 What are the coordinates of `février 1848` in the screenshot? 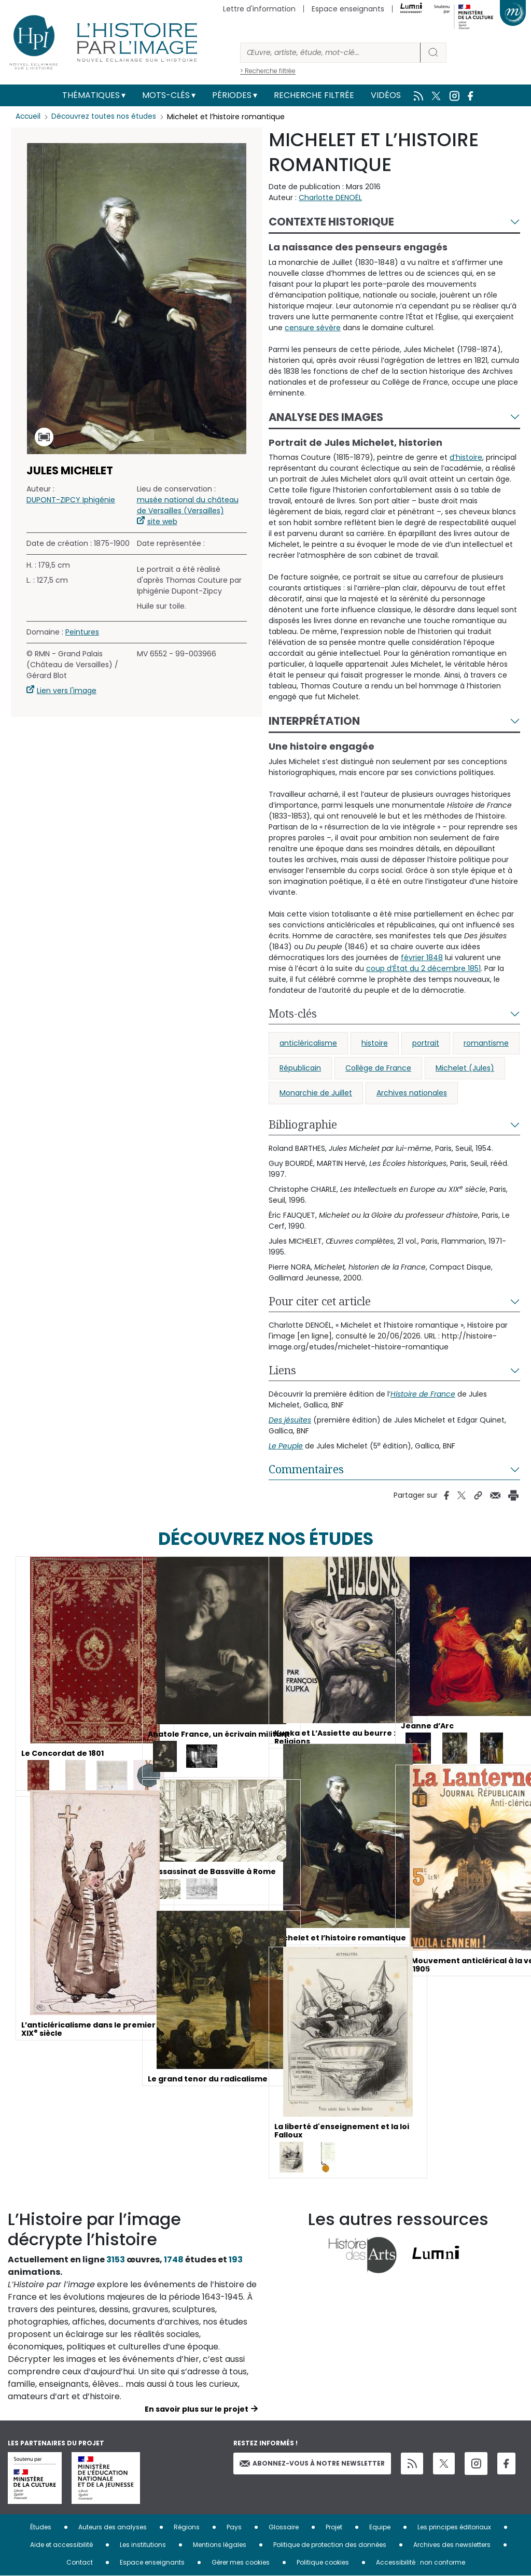 It's located at (422, 957).